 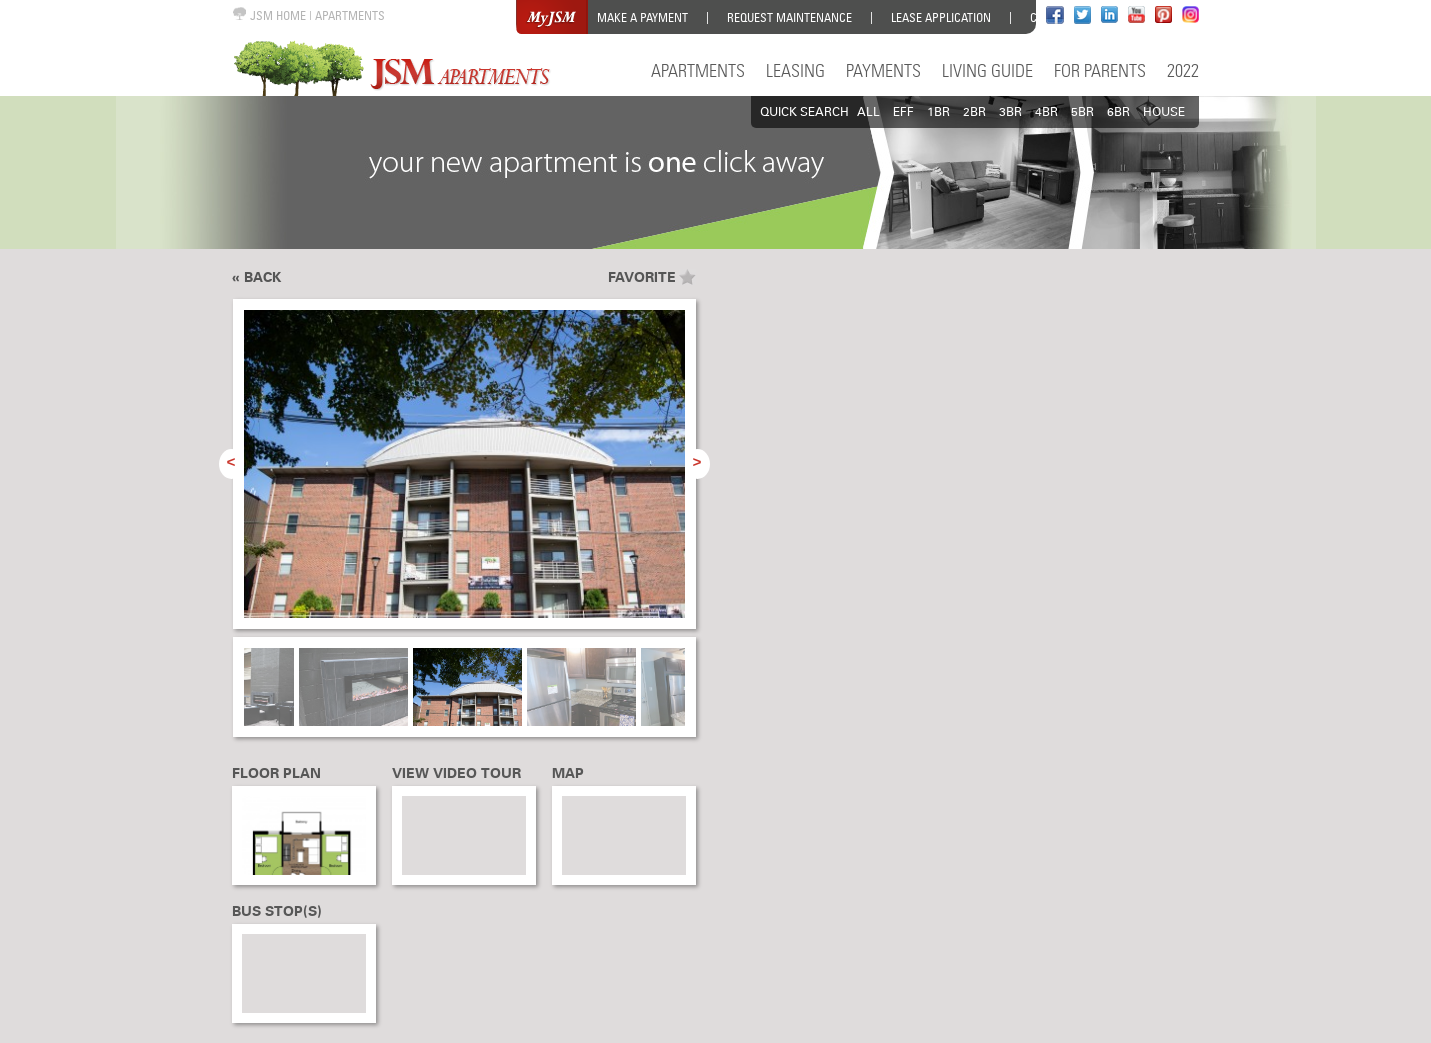 What do you see at coordinates (1164, 112) in the screenshot?
I see `HOUSE` at bounding box center [1164, 112].